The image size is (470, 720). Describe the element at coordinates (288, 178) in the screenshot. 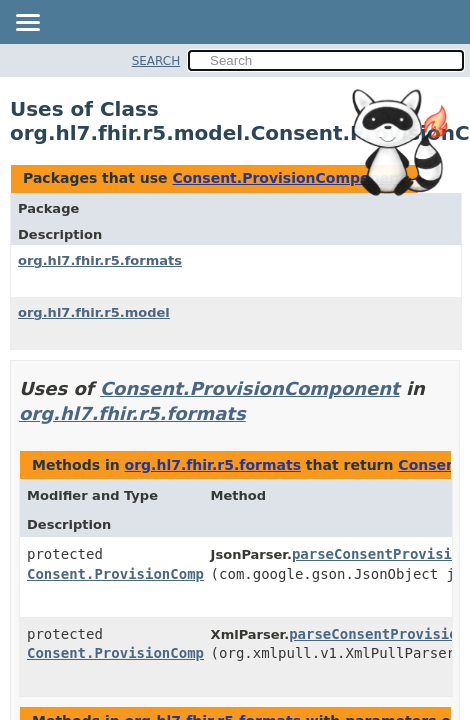

I see `Consent.ProvisionComponent` at that location.